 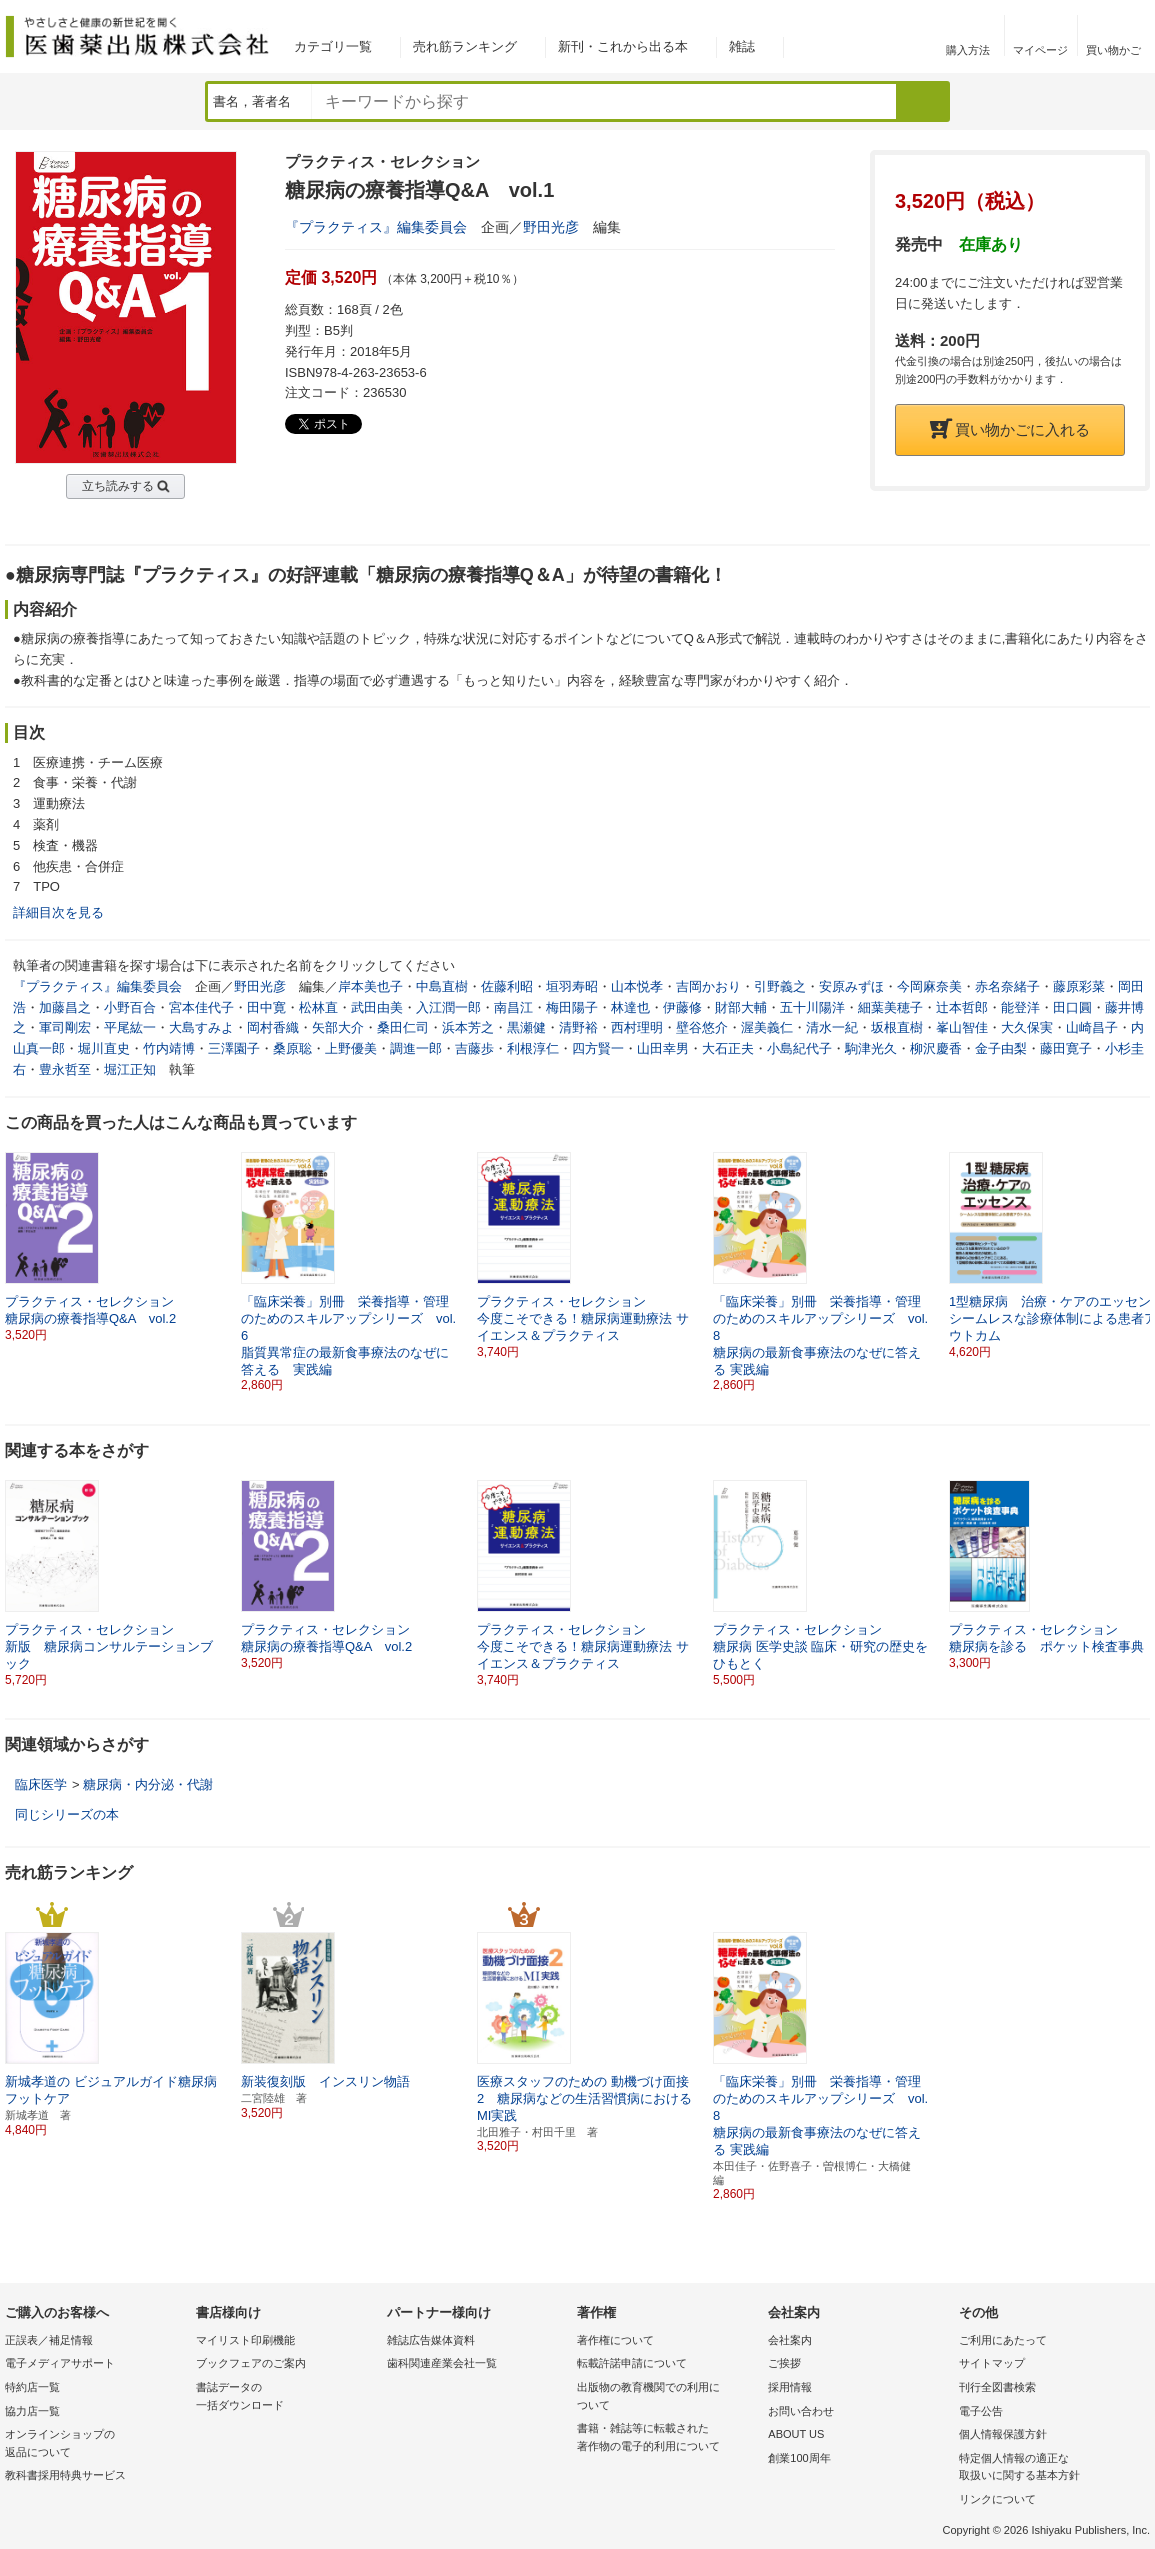 I want to click on 創業100周年, so click(x=799, y=2458).